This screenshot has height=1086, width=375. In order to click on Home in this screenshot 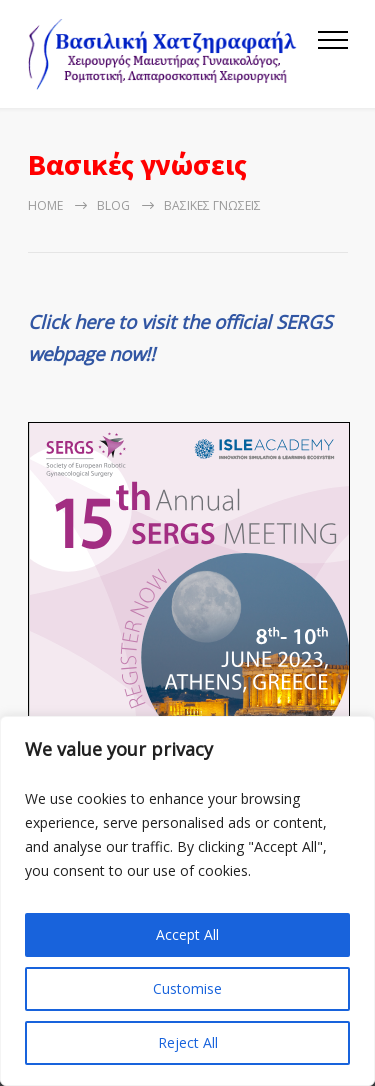, I will do `click(45, 205)`.